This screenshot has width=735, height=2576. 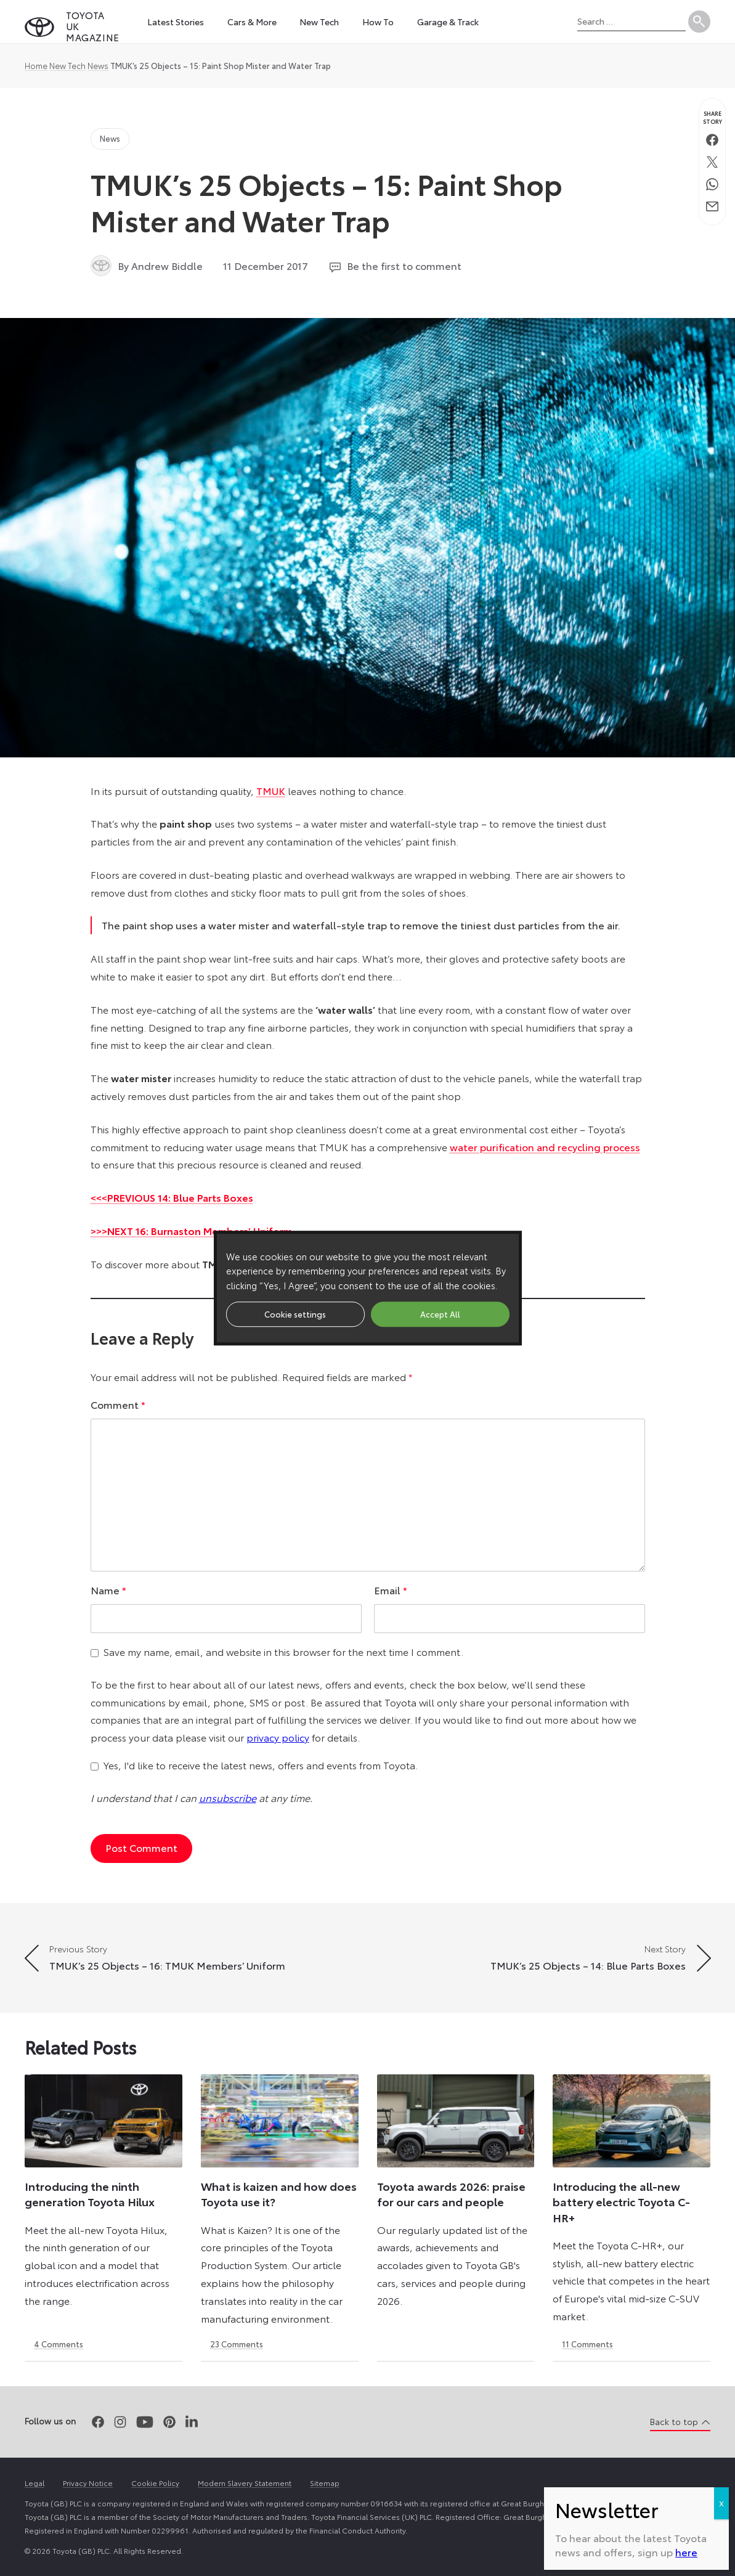 I want to click on Save my name, email, and website in this browser for the next time I comment., so click(x=283, y=1651).